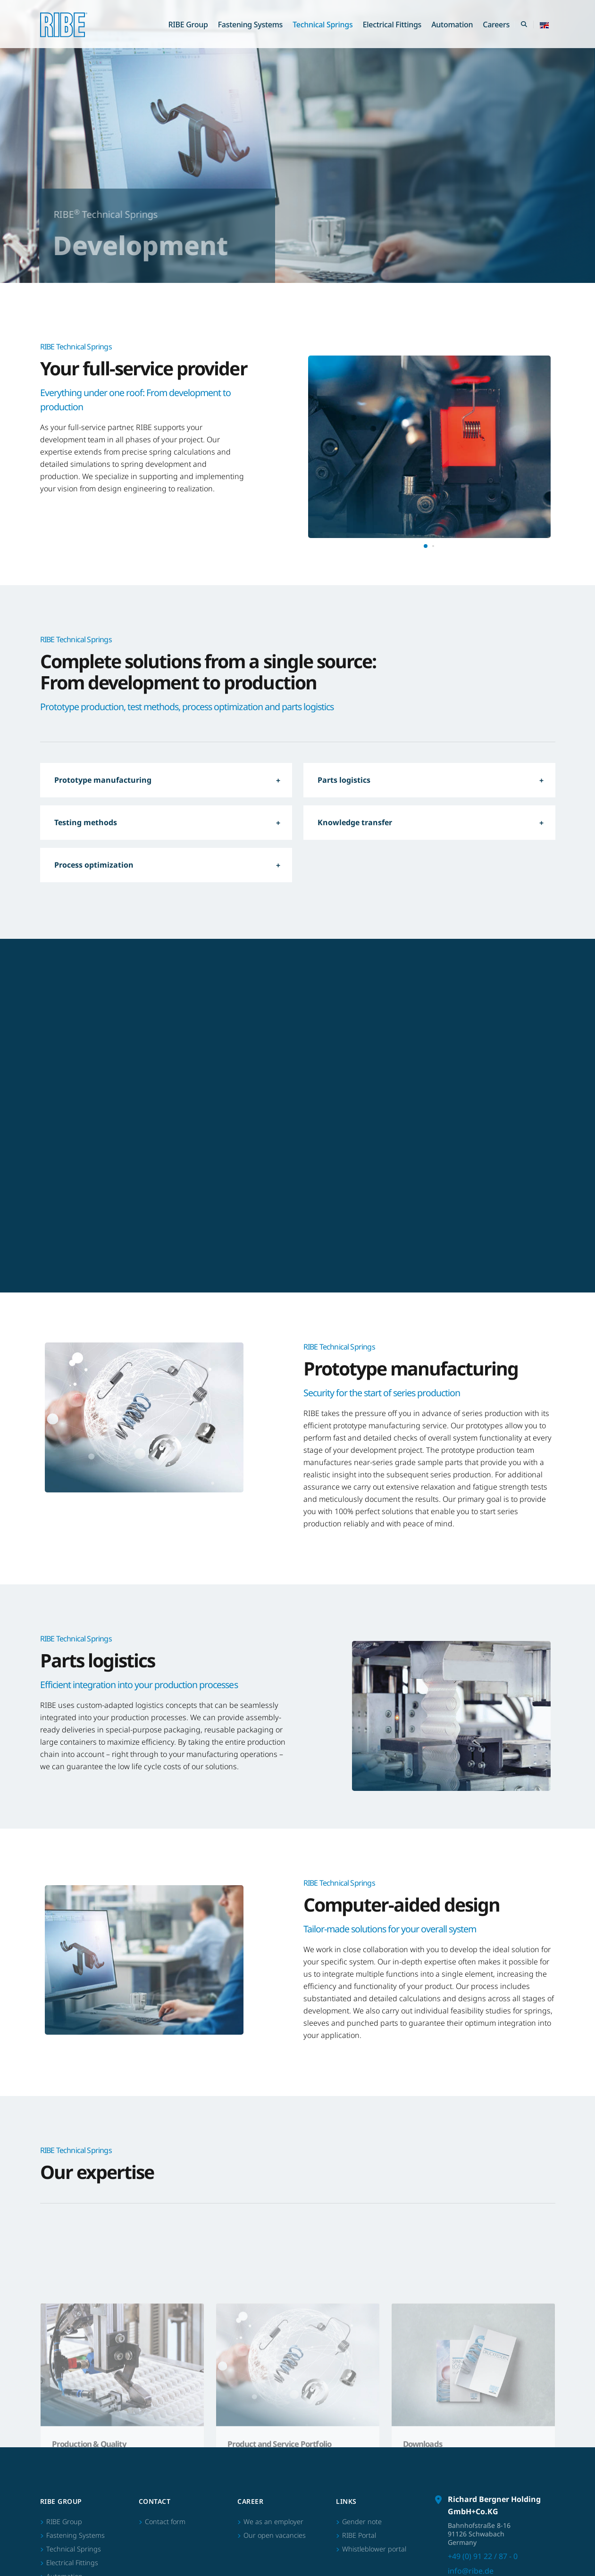 This screenshot has height=2576, width=595. Describe the element at coordinates (355, 822) in the screenshot. I see `Knowledge transfer` at that location.